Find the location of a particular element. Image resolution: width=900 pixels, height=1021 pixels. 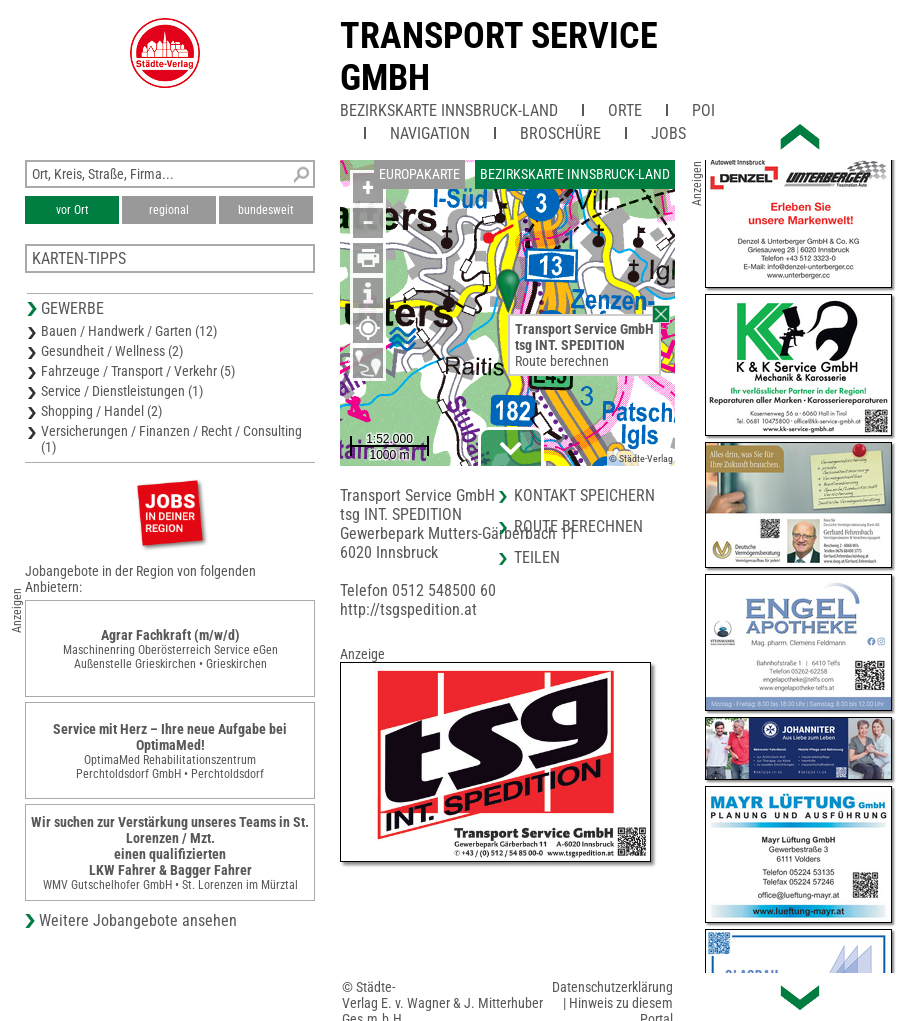

regional is located at coordinates (169, 210).